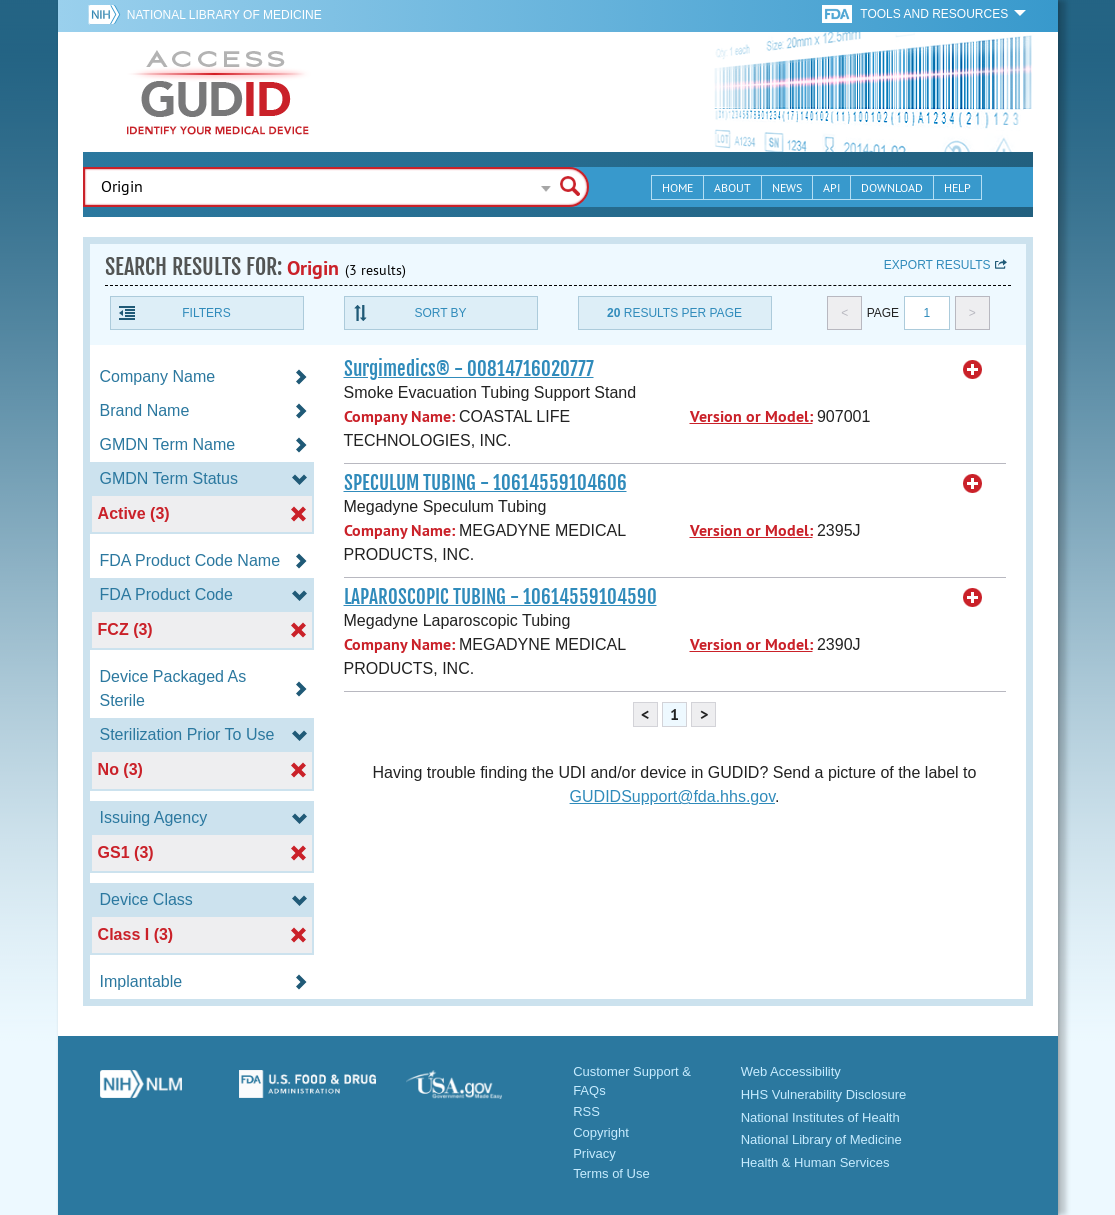 The height and width of the screenshot is (1215, 1115). I want to click on National Library of Medicine, so click(224, 15).